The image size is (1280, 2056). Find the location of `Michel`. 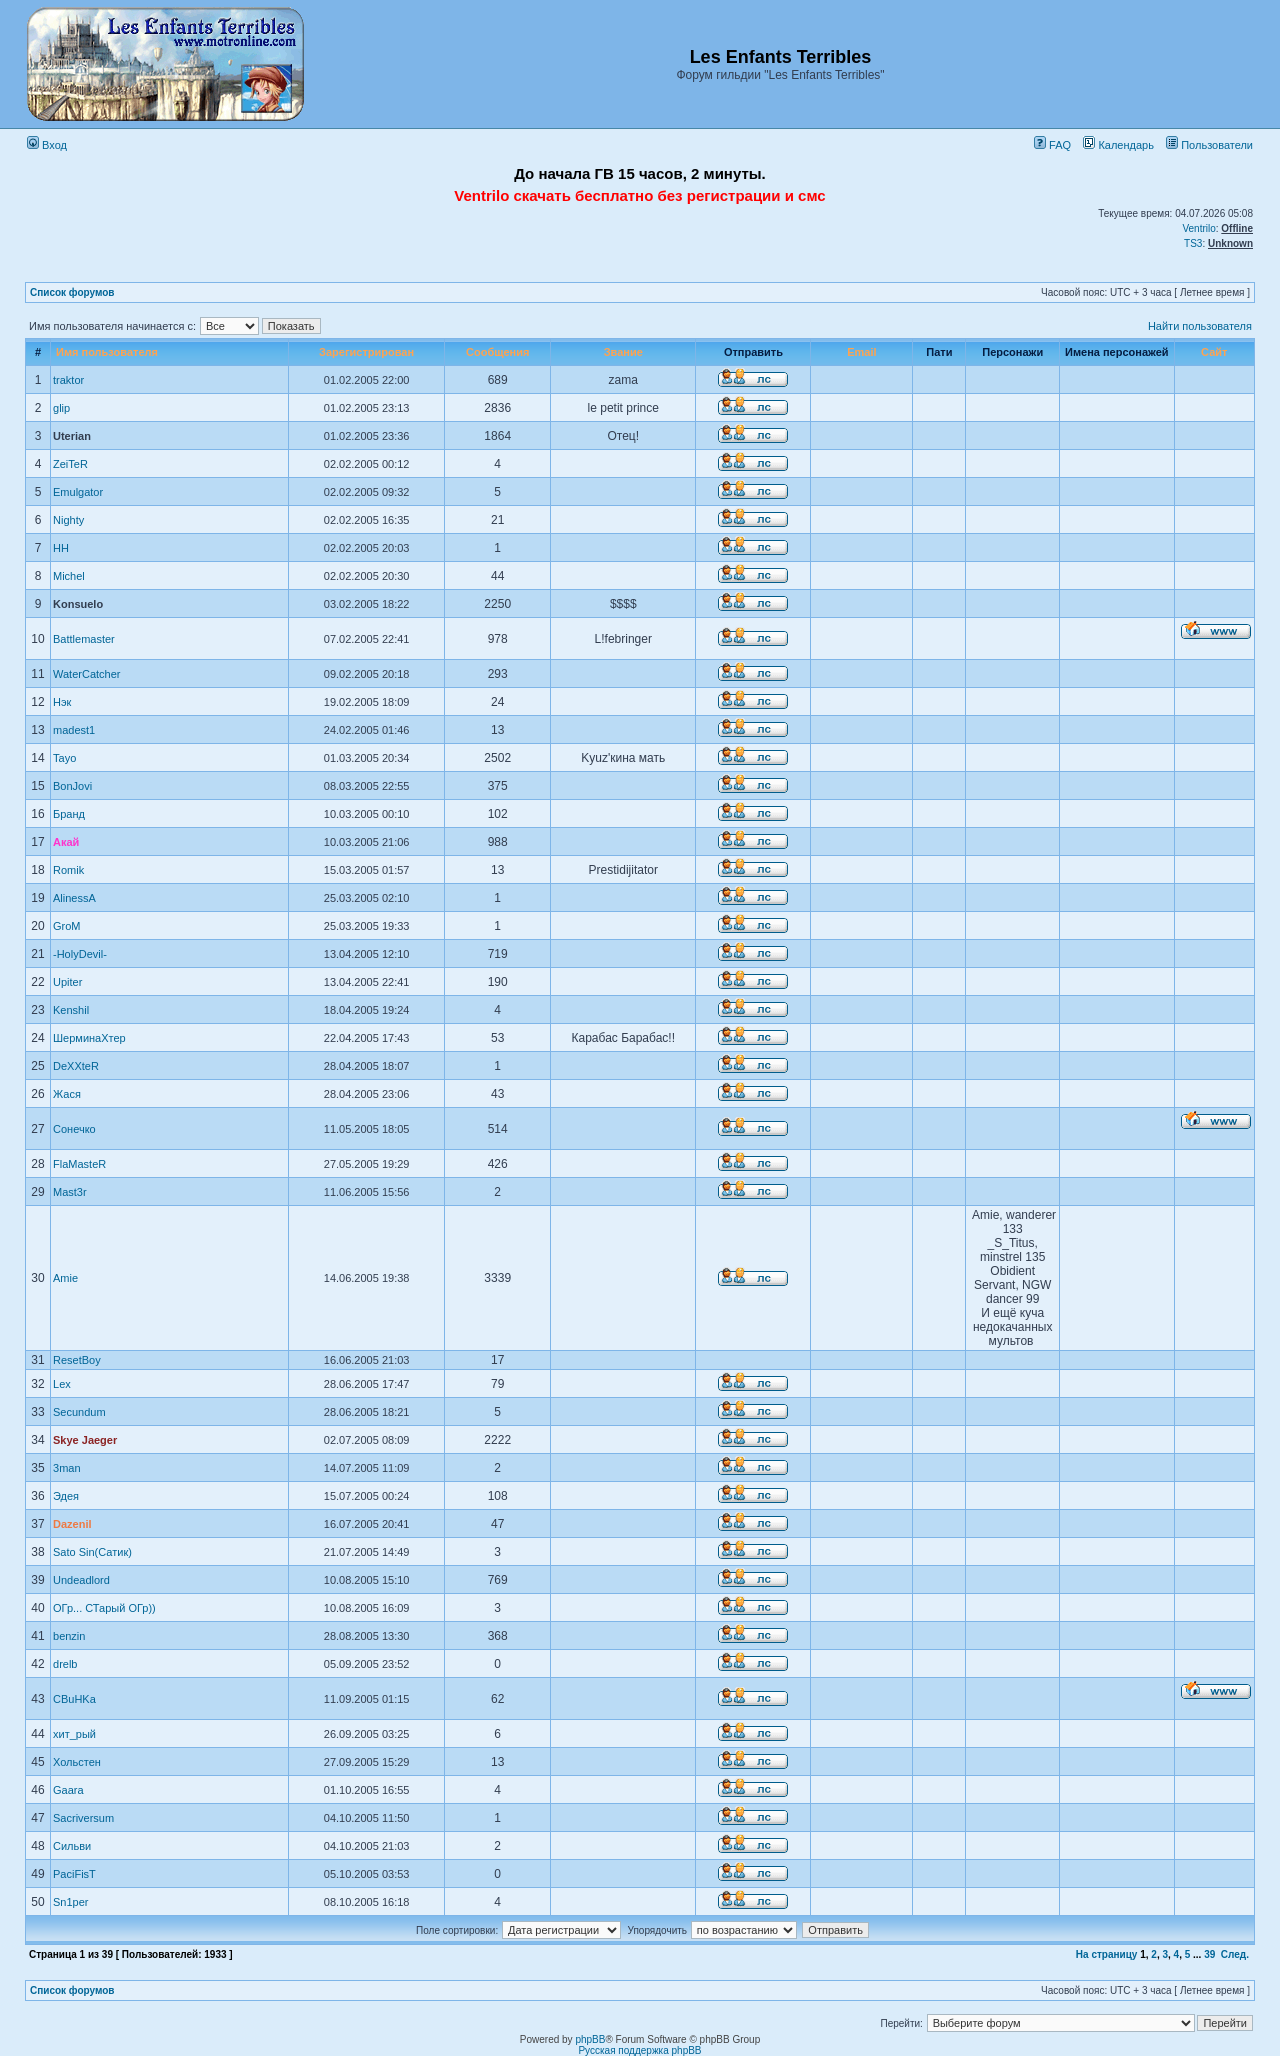

Michel is located at coordinates (69, 576).